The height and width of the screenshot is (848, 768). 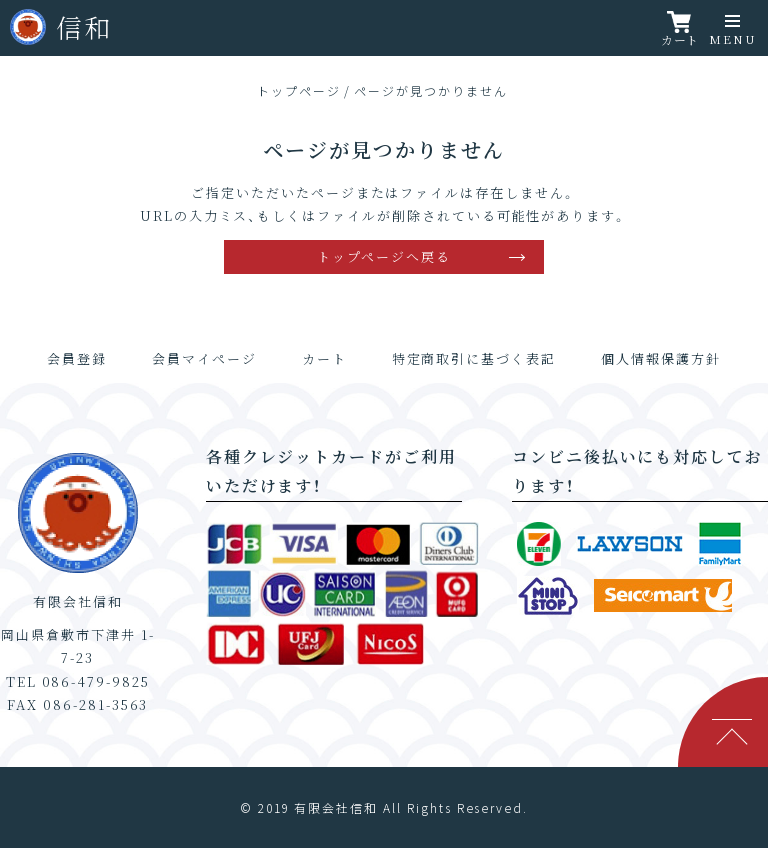 What do you see at coordinates (299, 90) in the screenshot?
I see `トップページ` at bounding box center [299, 90].